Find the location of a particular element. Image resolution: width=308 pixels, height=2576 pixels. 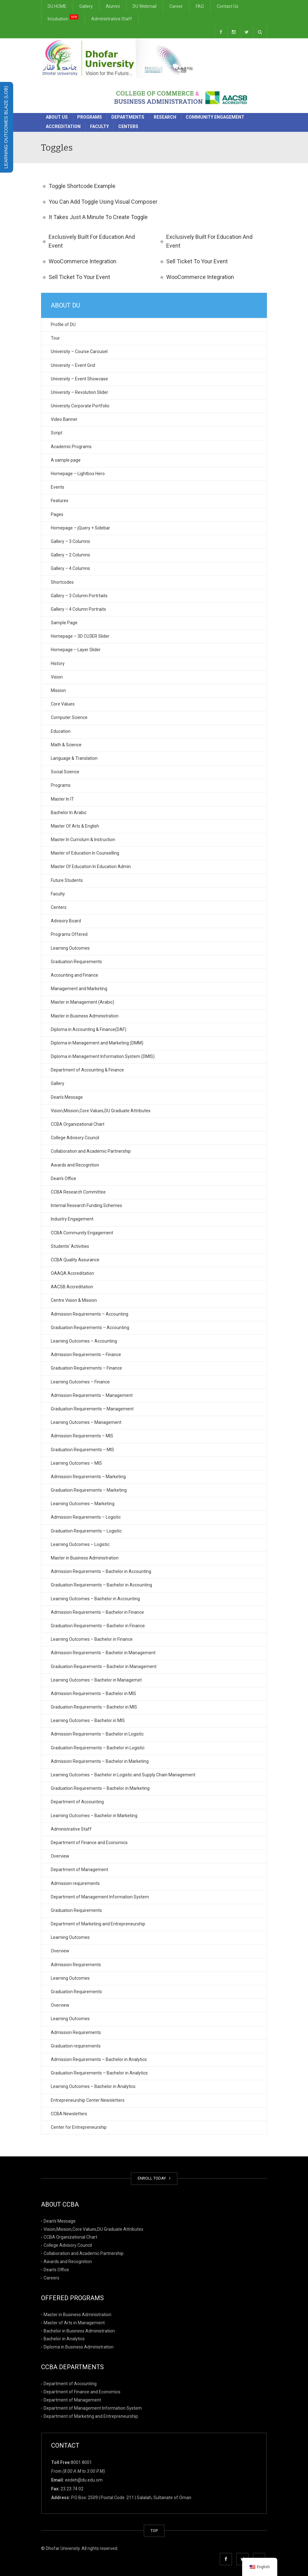

8001 8001 is located at coordinates (81, 2462).